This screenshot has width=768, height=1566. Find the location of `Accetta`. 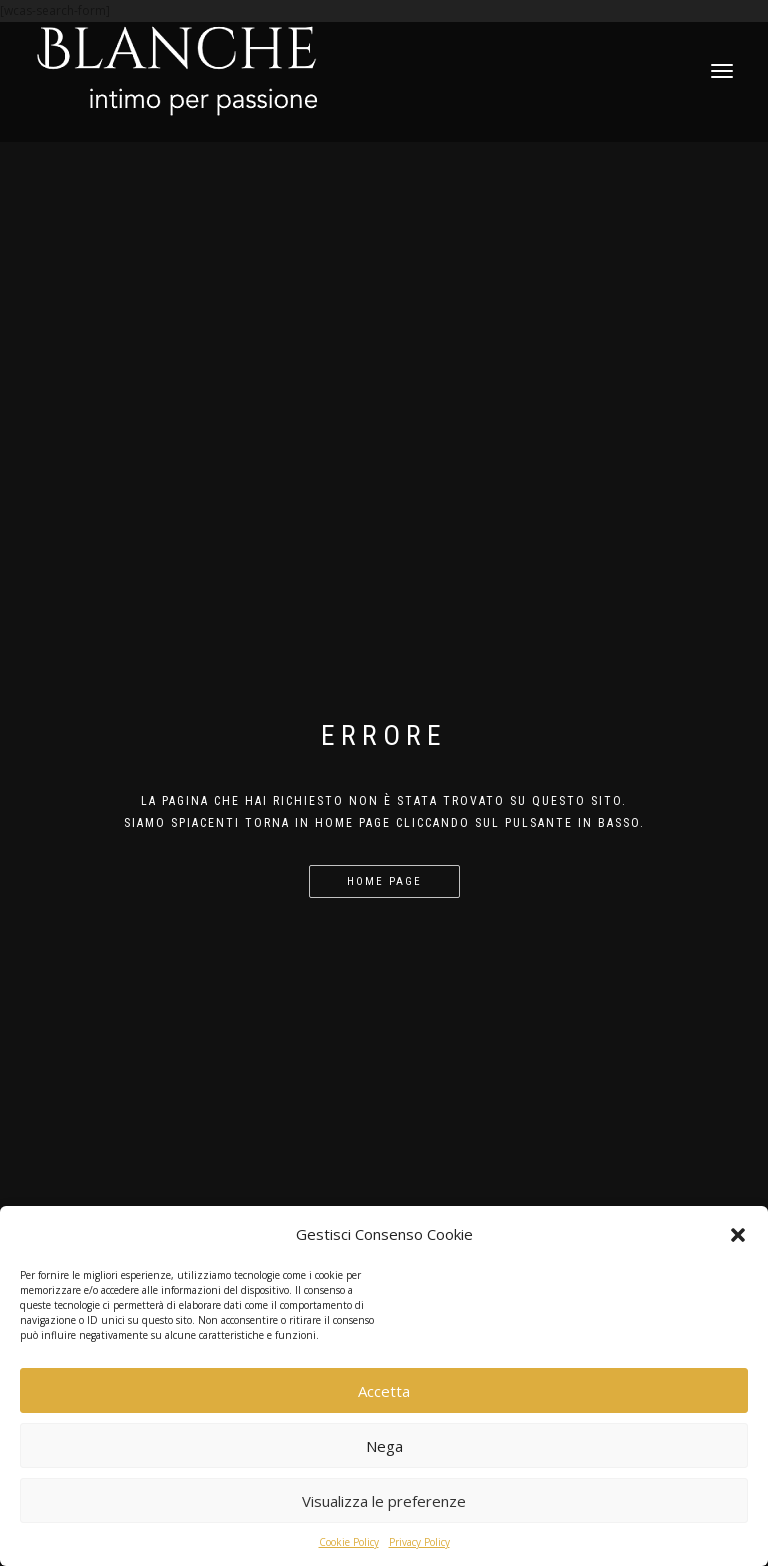

Accetta is located at coordinates (384, 1391).